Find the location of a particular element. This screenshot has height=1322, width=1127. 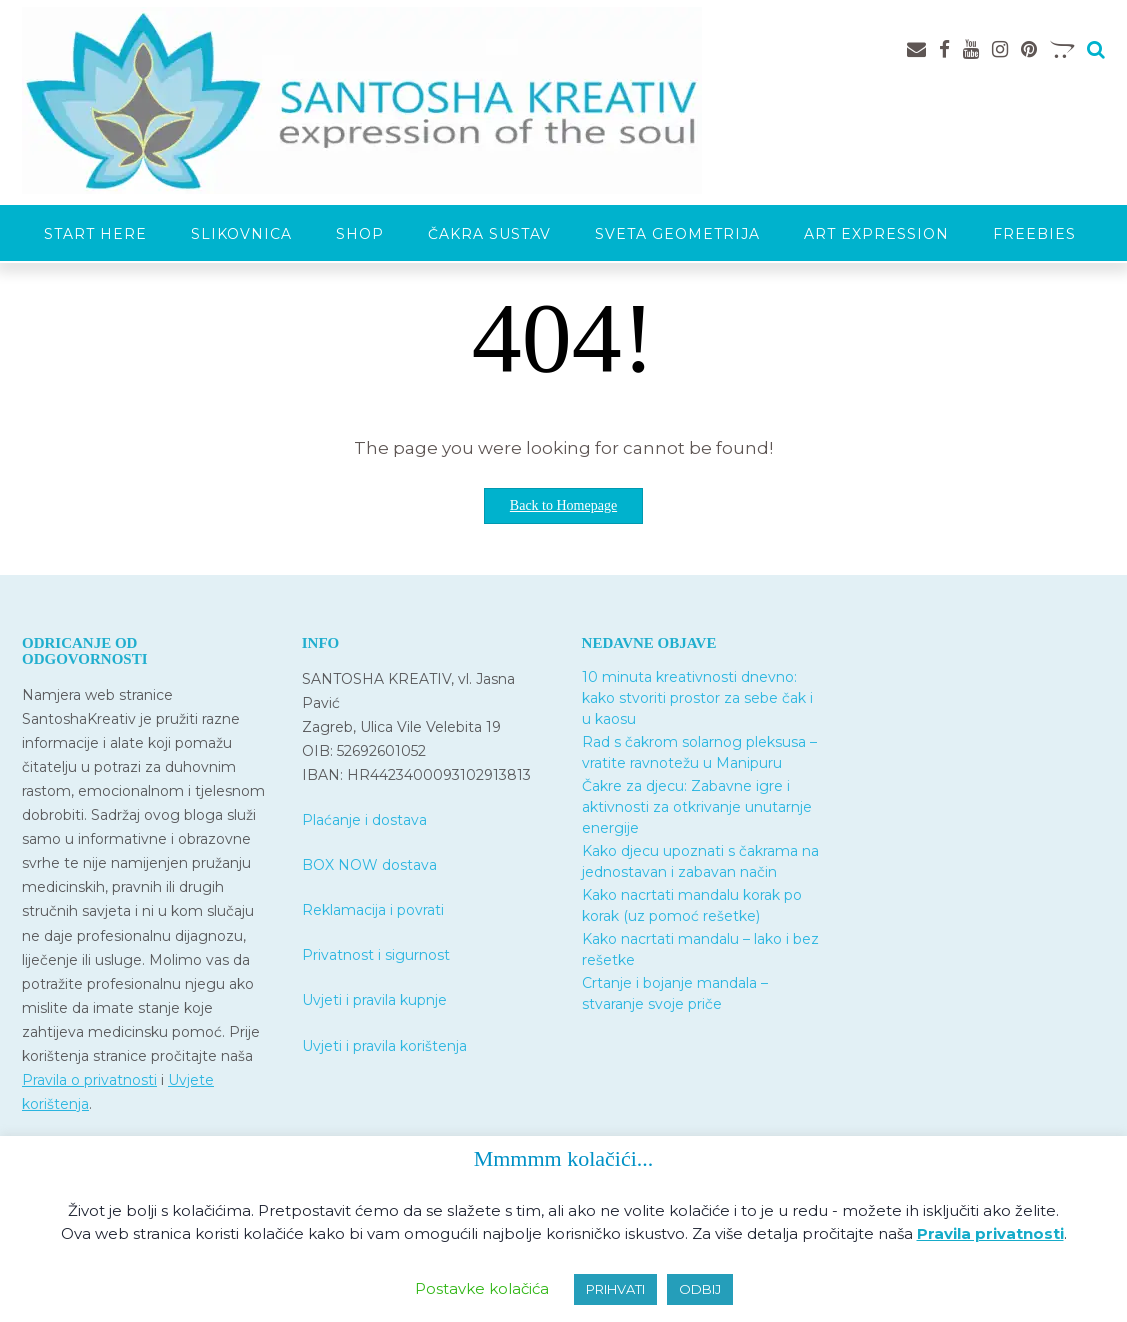

Sveta geometrija is located at coordinates (677, 234).